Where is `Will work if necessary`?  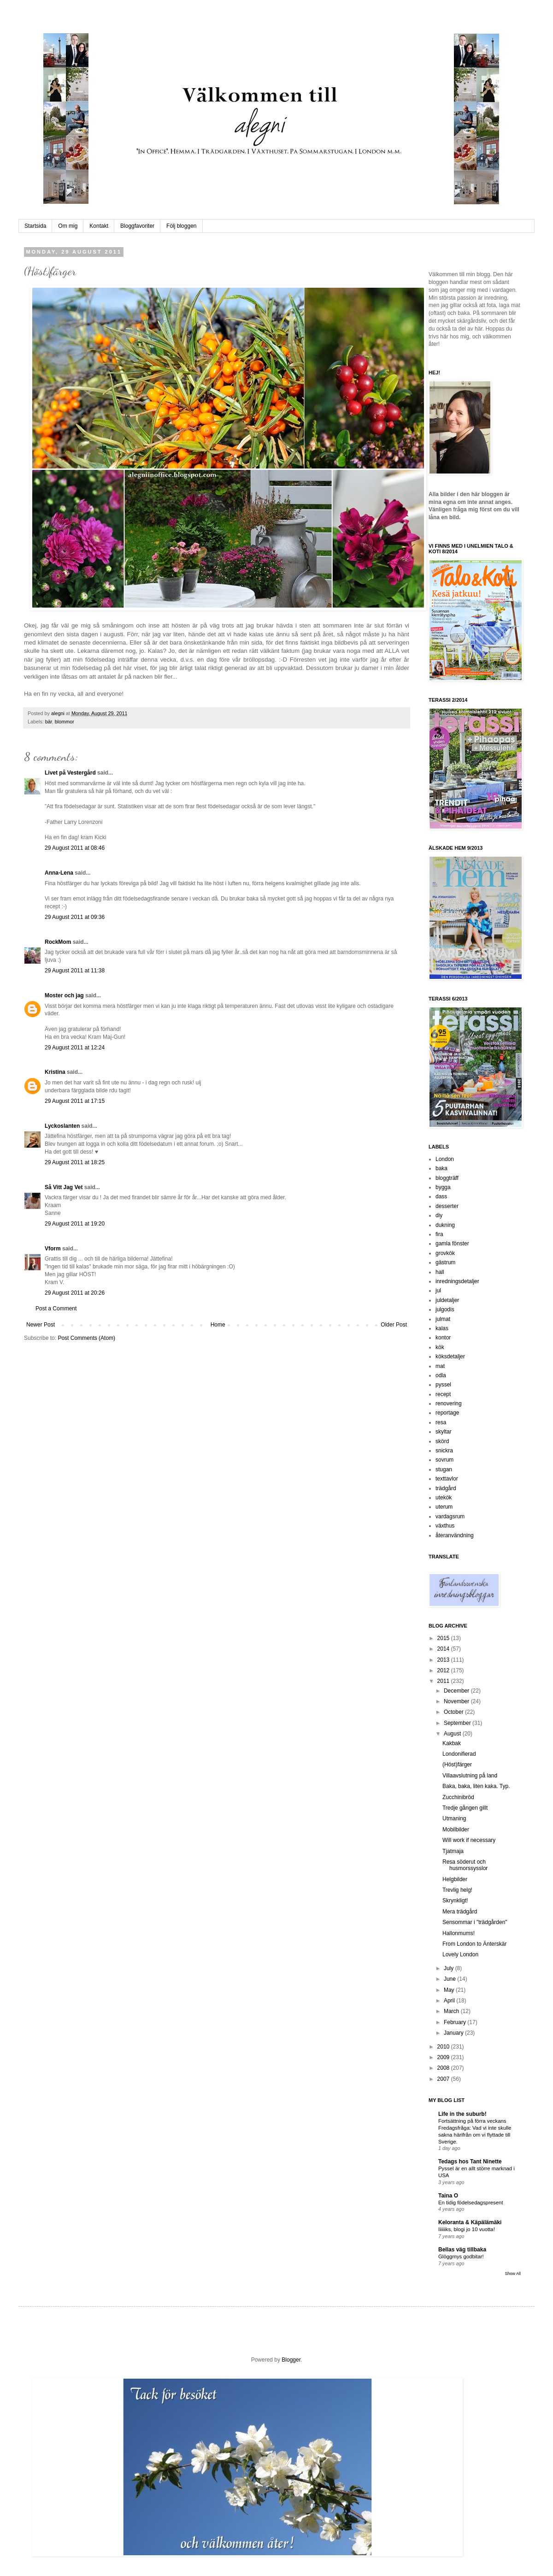
Will work if necessary is located at coordinates (468, 1840).